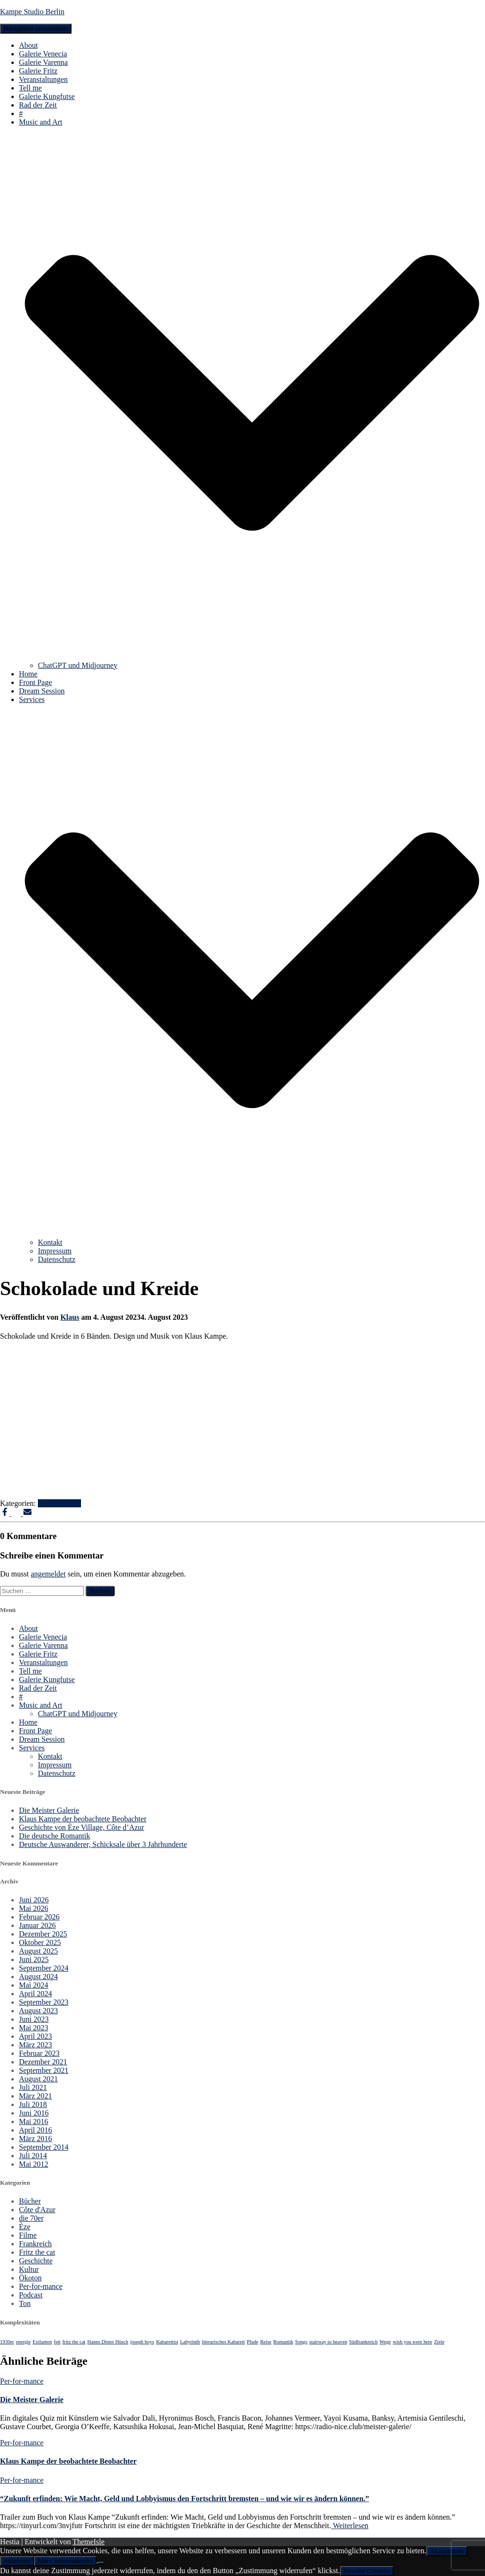 This screenshot has width=485, height=2576. What do you see at coordinates (30, 2201) in the screenshot?
I see `Bücher` at bounding box center [30, 2201].